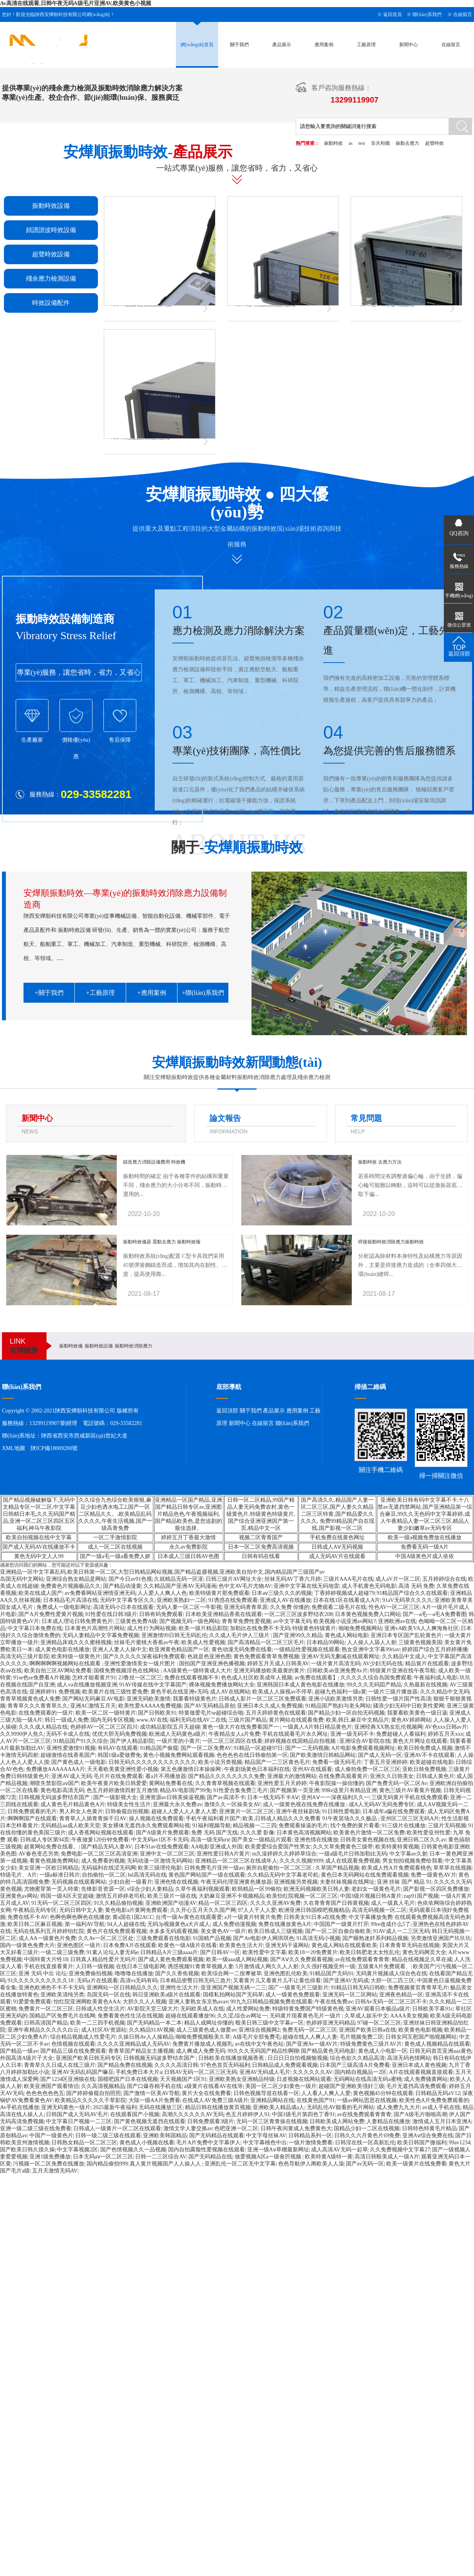 This screenshot has height=2576, width=474. I want to click on 成人手机黄色无码电影, so click(369, 1586).